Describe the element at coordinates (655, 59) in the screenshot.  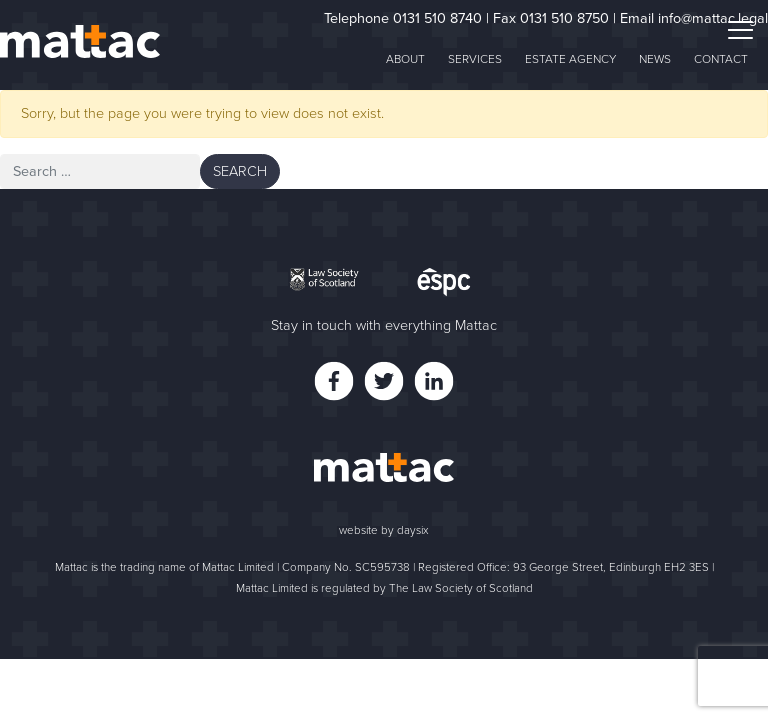
I see `News` at that location.